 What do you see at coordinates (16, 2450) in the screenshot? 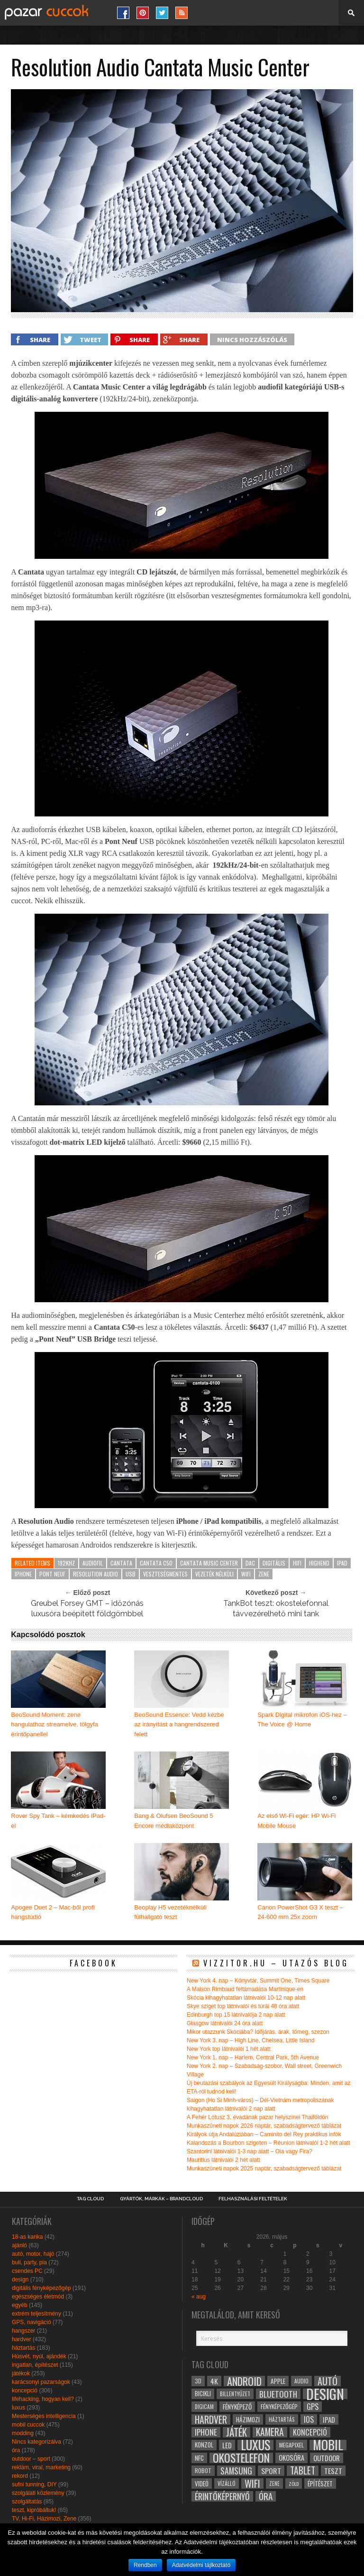
I see `óra` at bounding box center [16, 2450].